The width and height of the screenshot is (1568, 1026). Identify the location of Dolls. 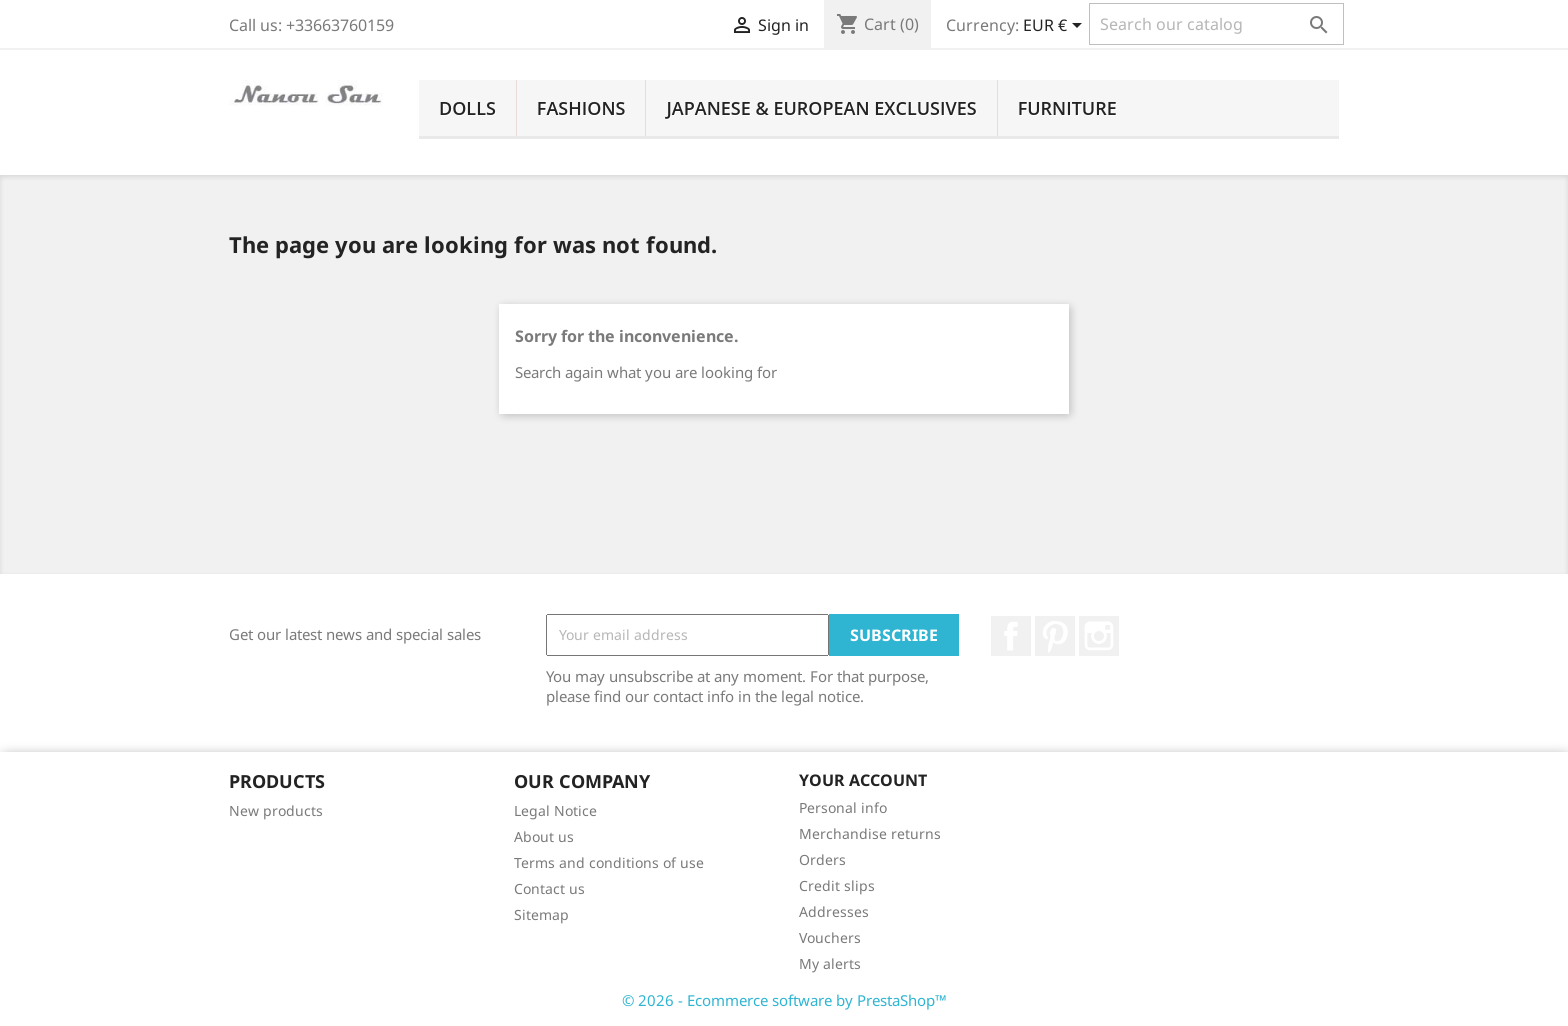
(467, 108).